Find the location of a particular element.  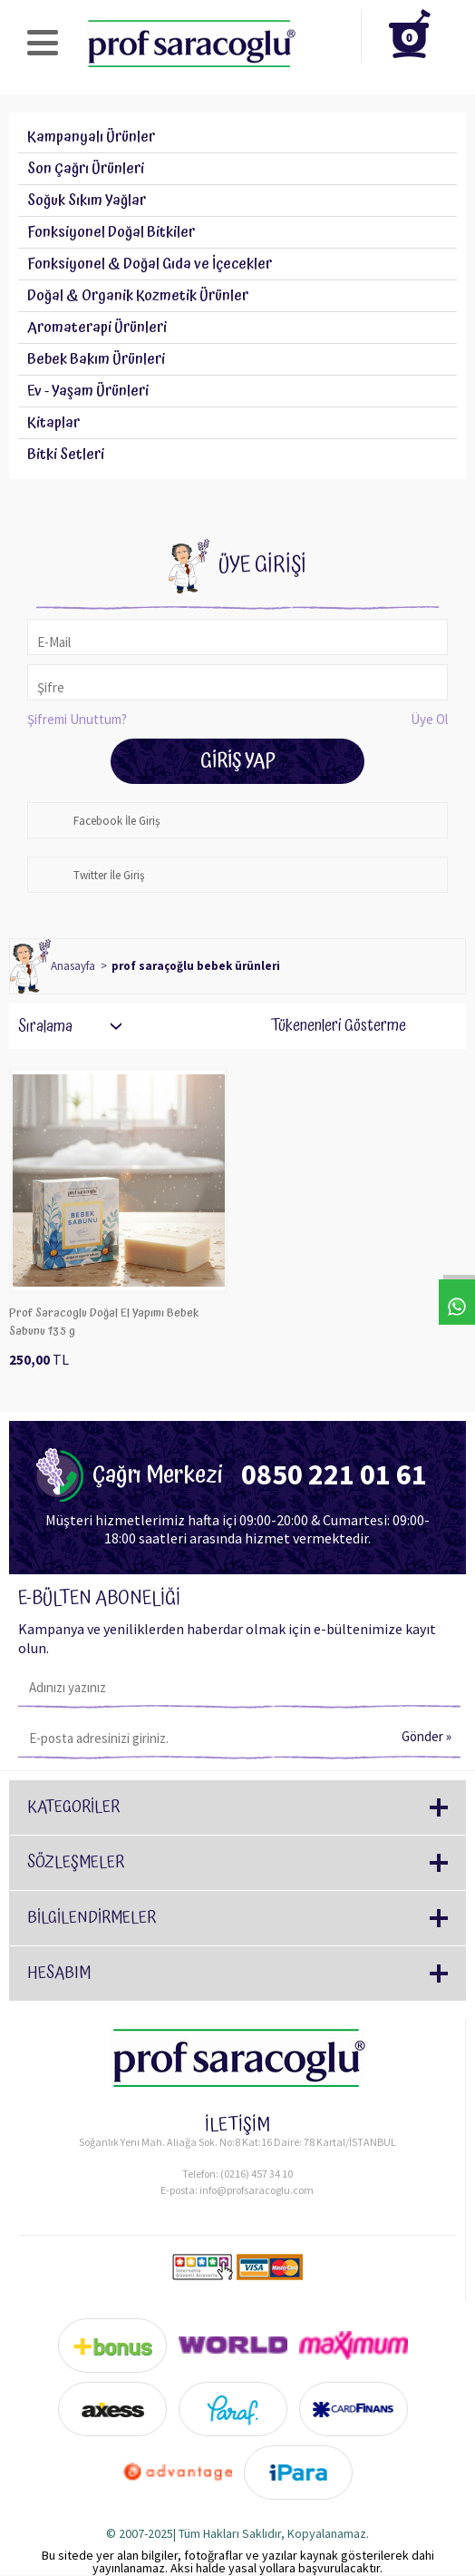

Giriş Yap is located at coordinates (238, 761).